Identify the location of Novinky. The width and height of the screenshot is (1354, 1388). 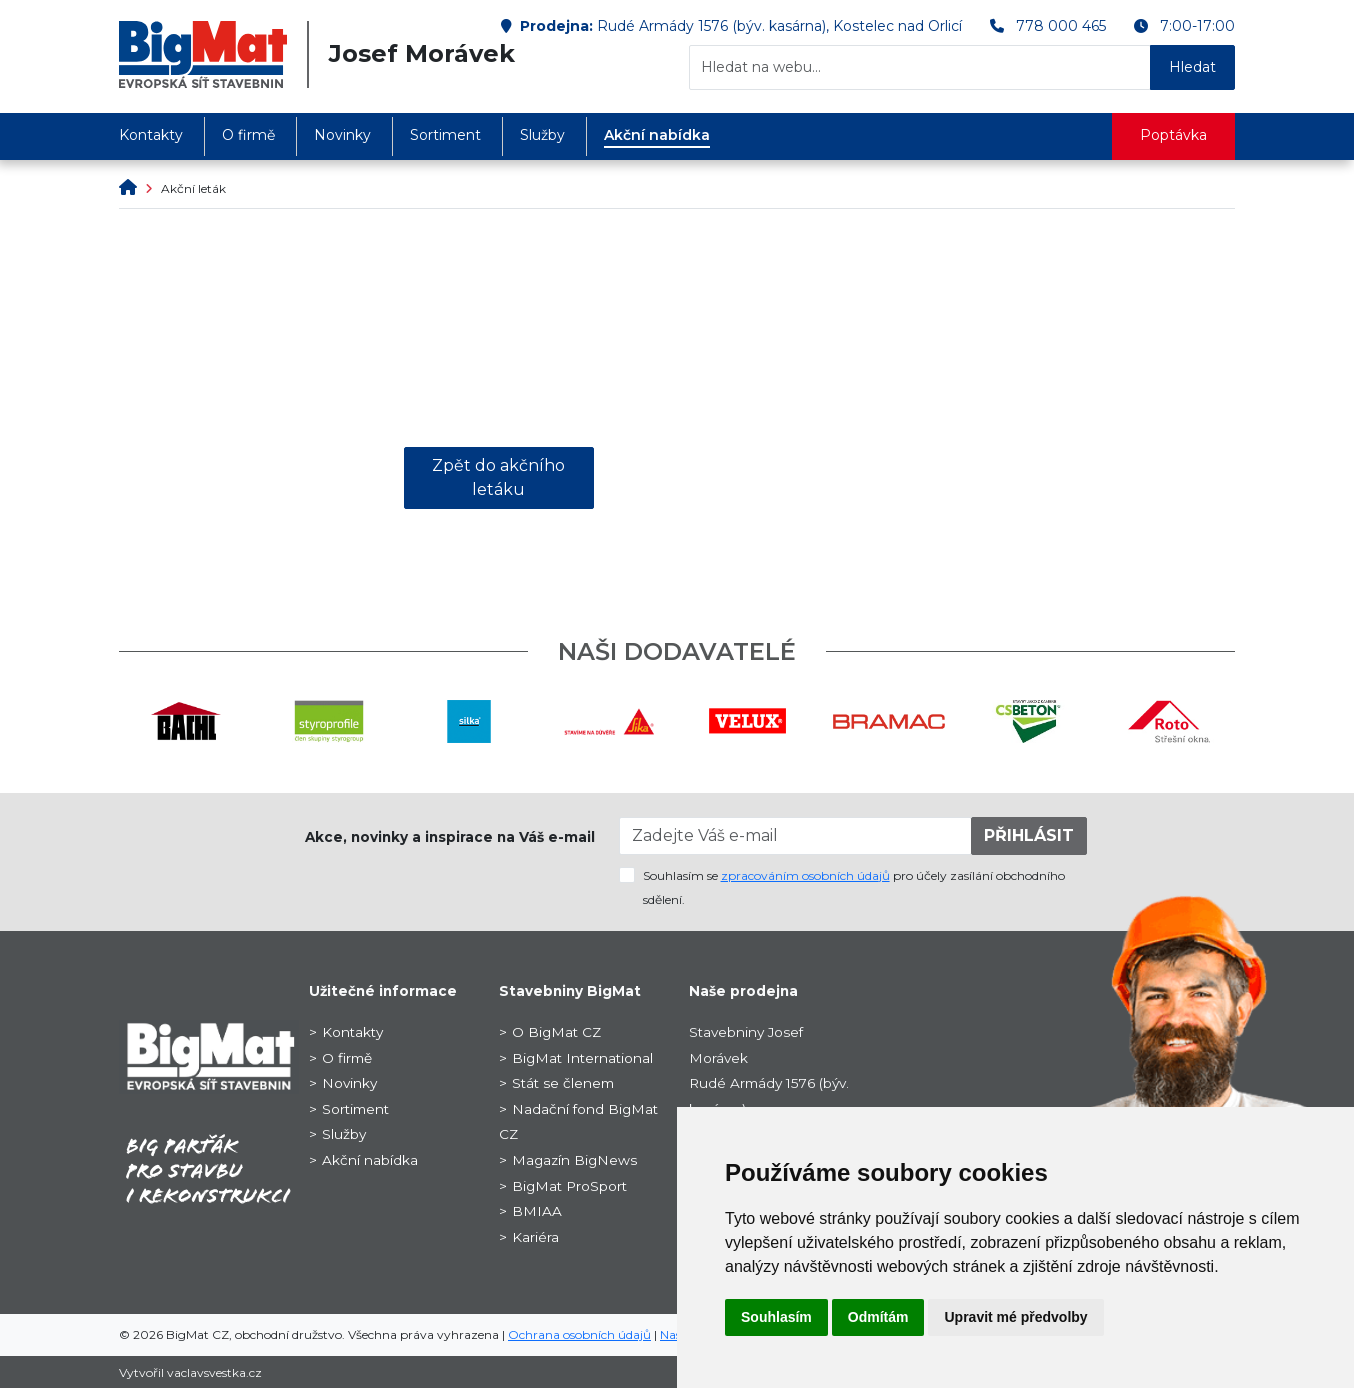
(342, 135).